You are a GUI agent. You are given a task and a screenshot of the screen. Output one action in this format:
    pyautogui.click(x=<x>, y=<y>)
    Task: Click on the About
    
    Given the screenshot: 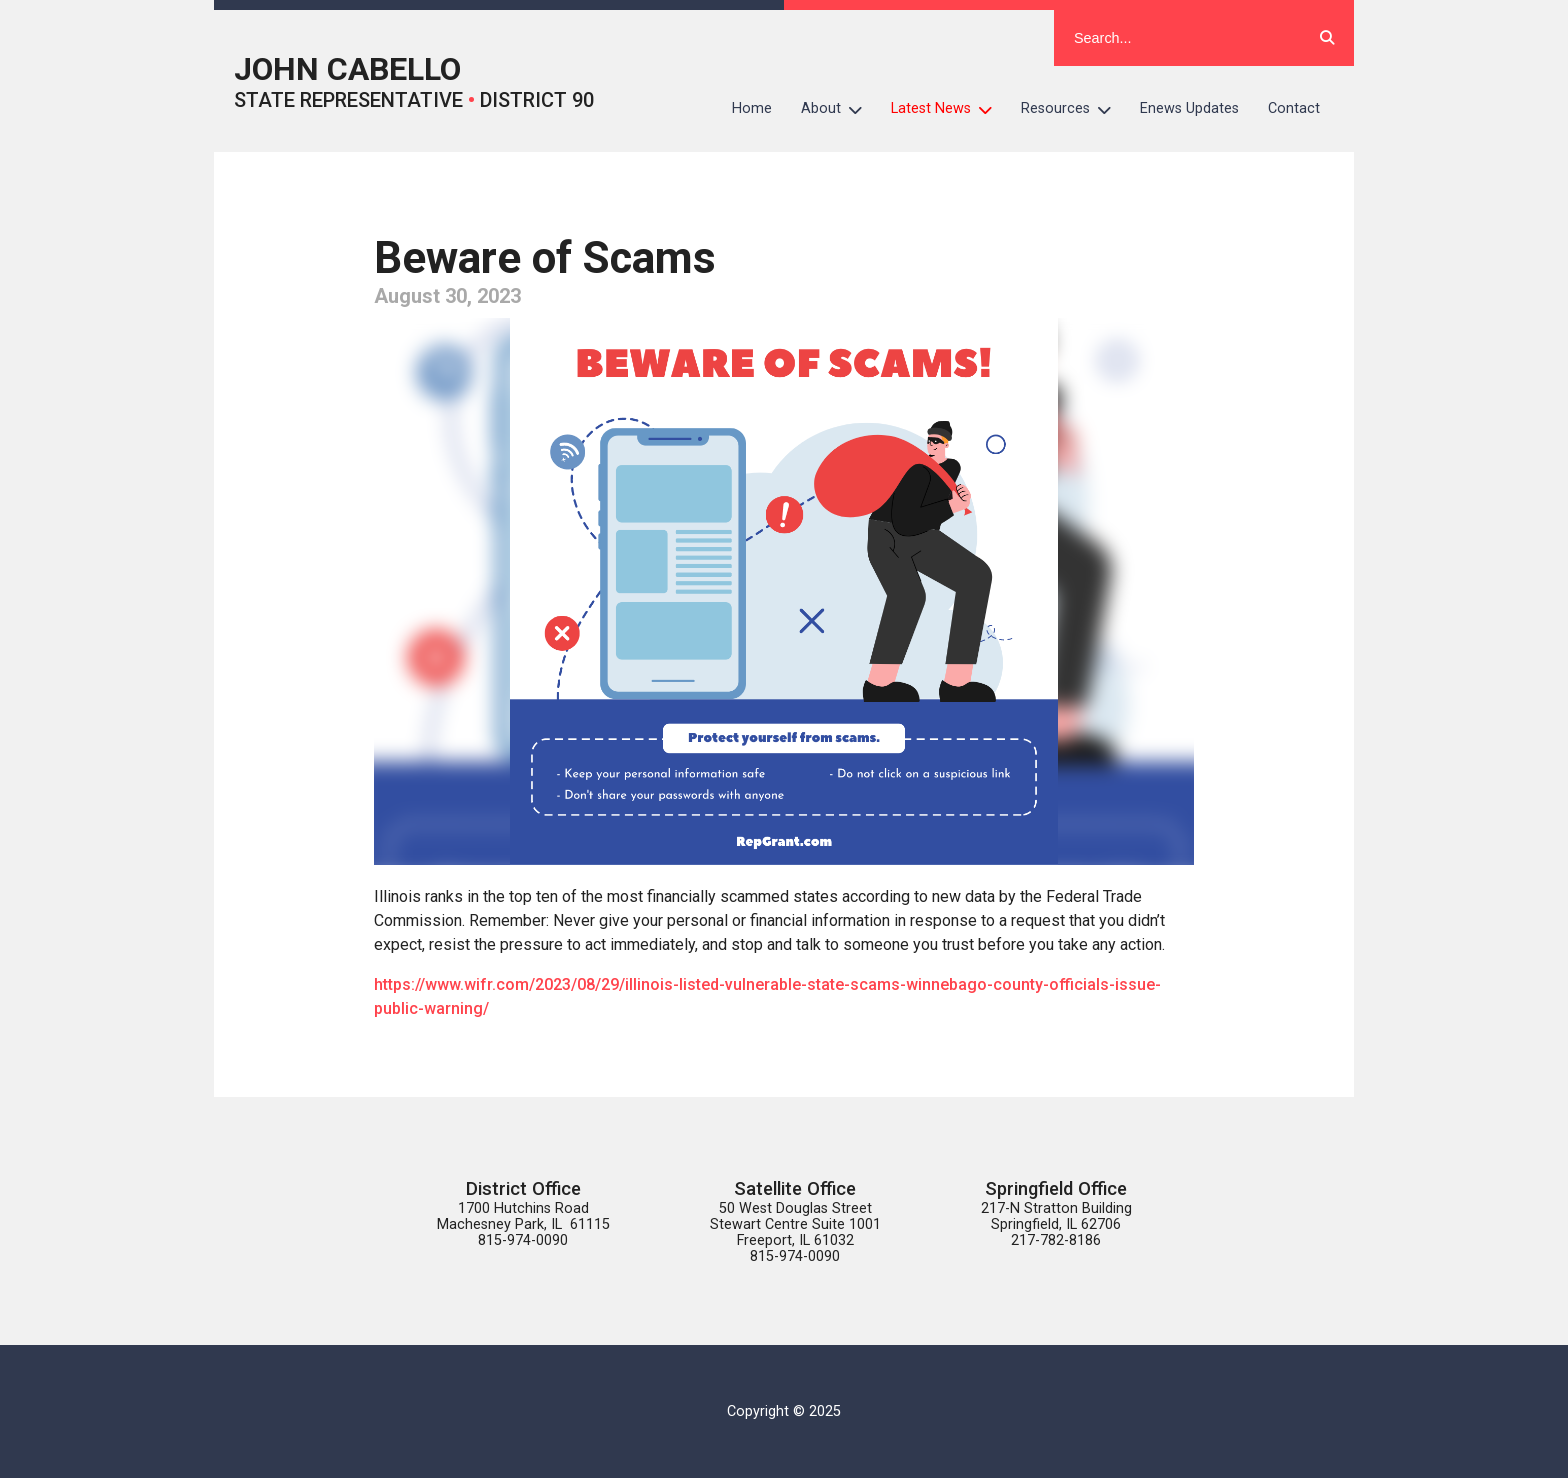 What is the action you would take?
    pyautogui.click(x=839, y=109)
    